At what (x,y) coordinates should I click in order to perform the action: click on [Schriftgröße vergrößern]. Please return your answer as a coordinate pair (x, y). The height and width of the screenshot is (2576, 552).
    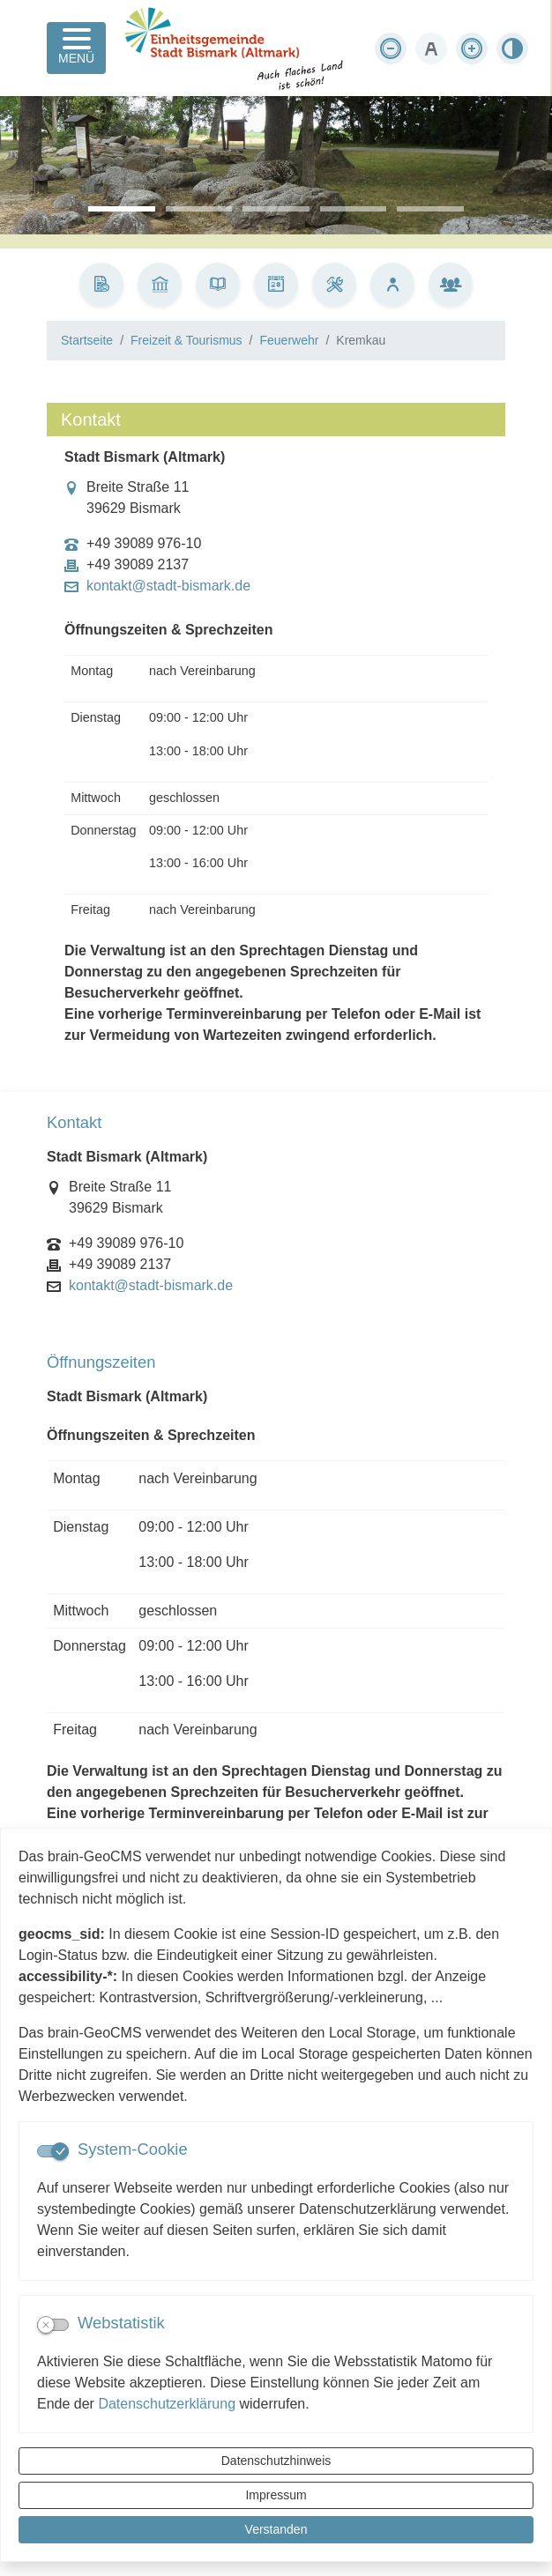
    Looking at the image, I should click on (472, 48).